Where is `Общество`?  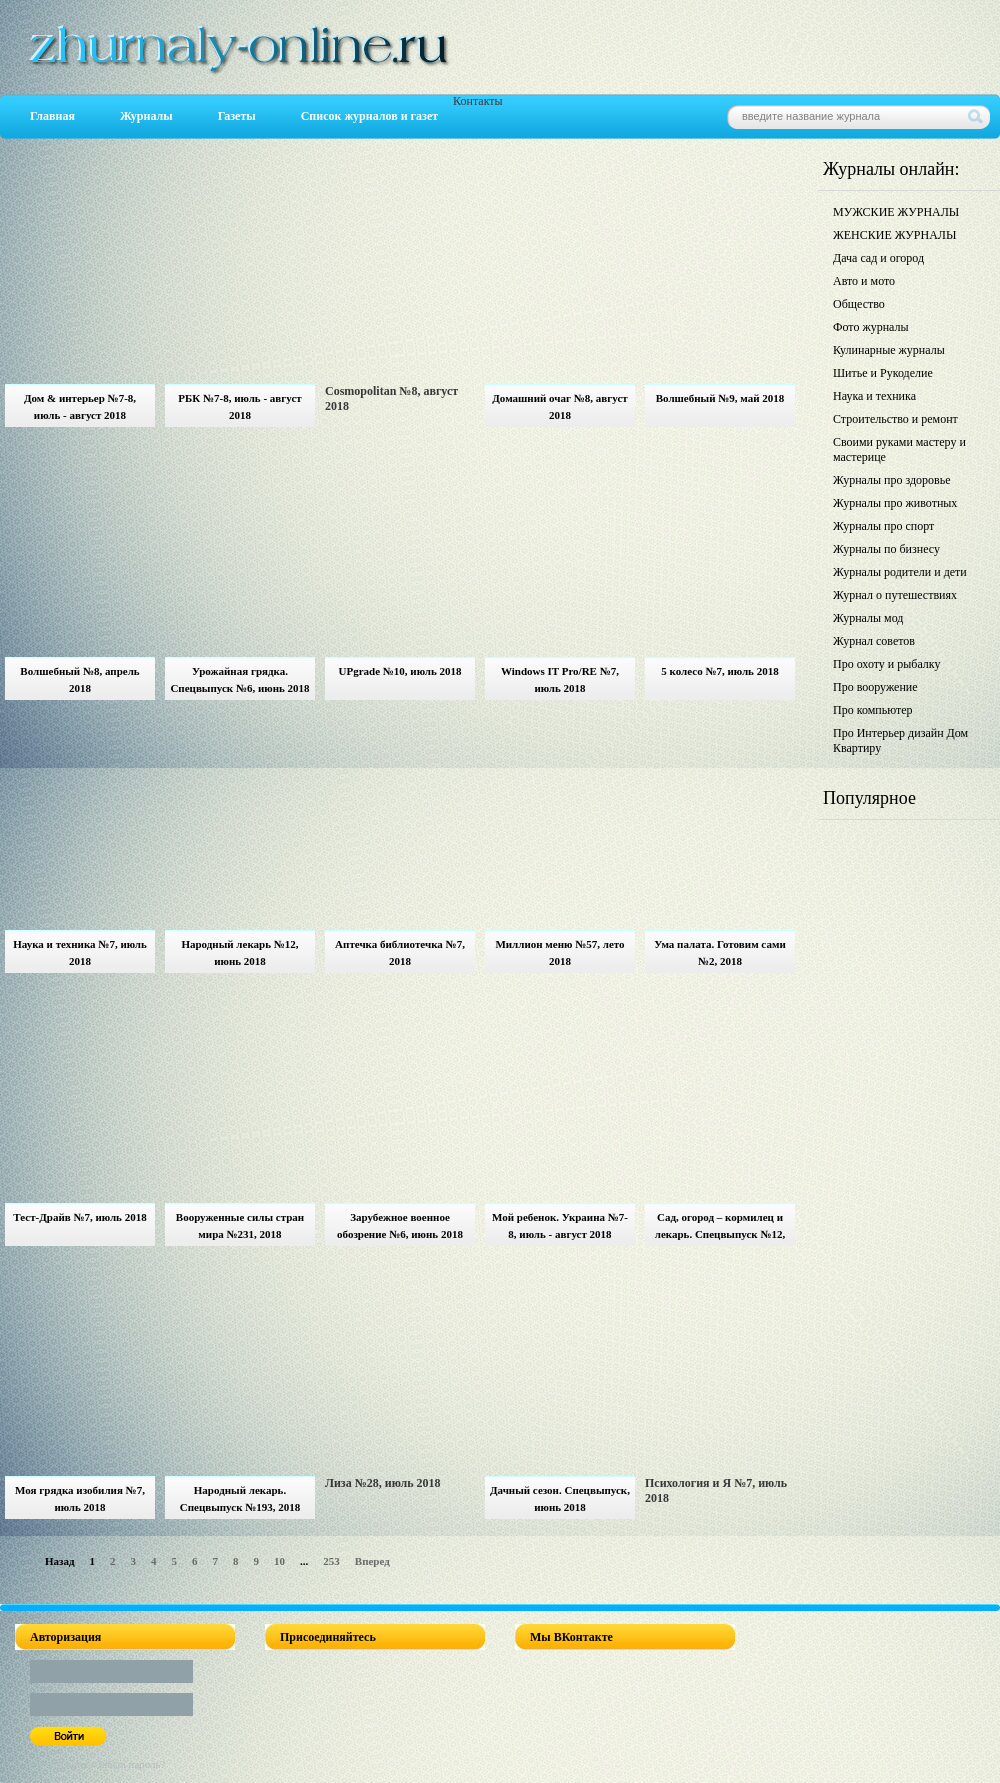 Общество is located at coordinates (859, 304).